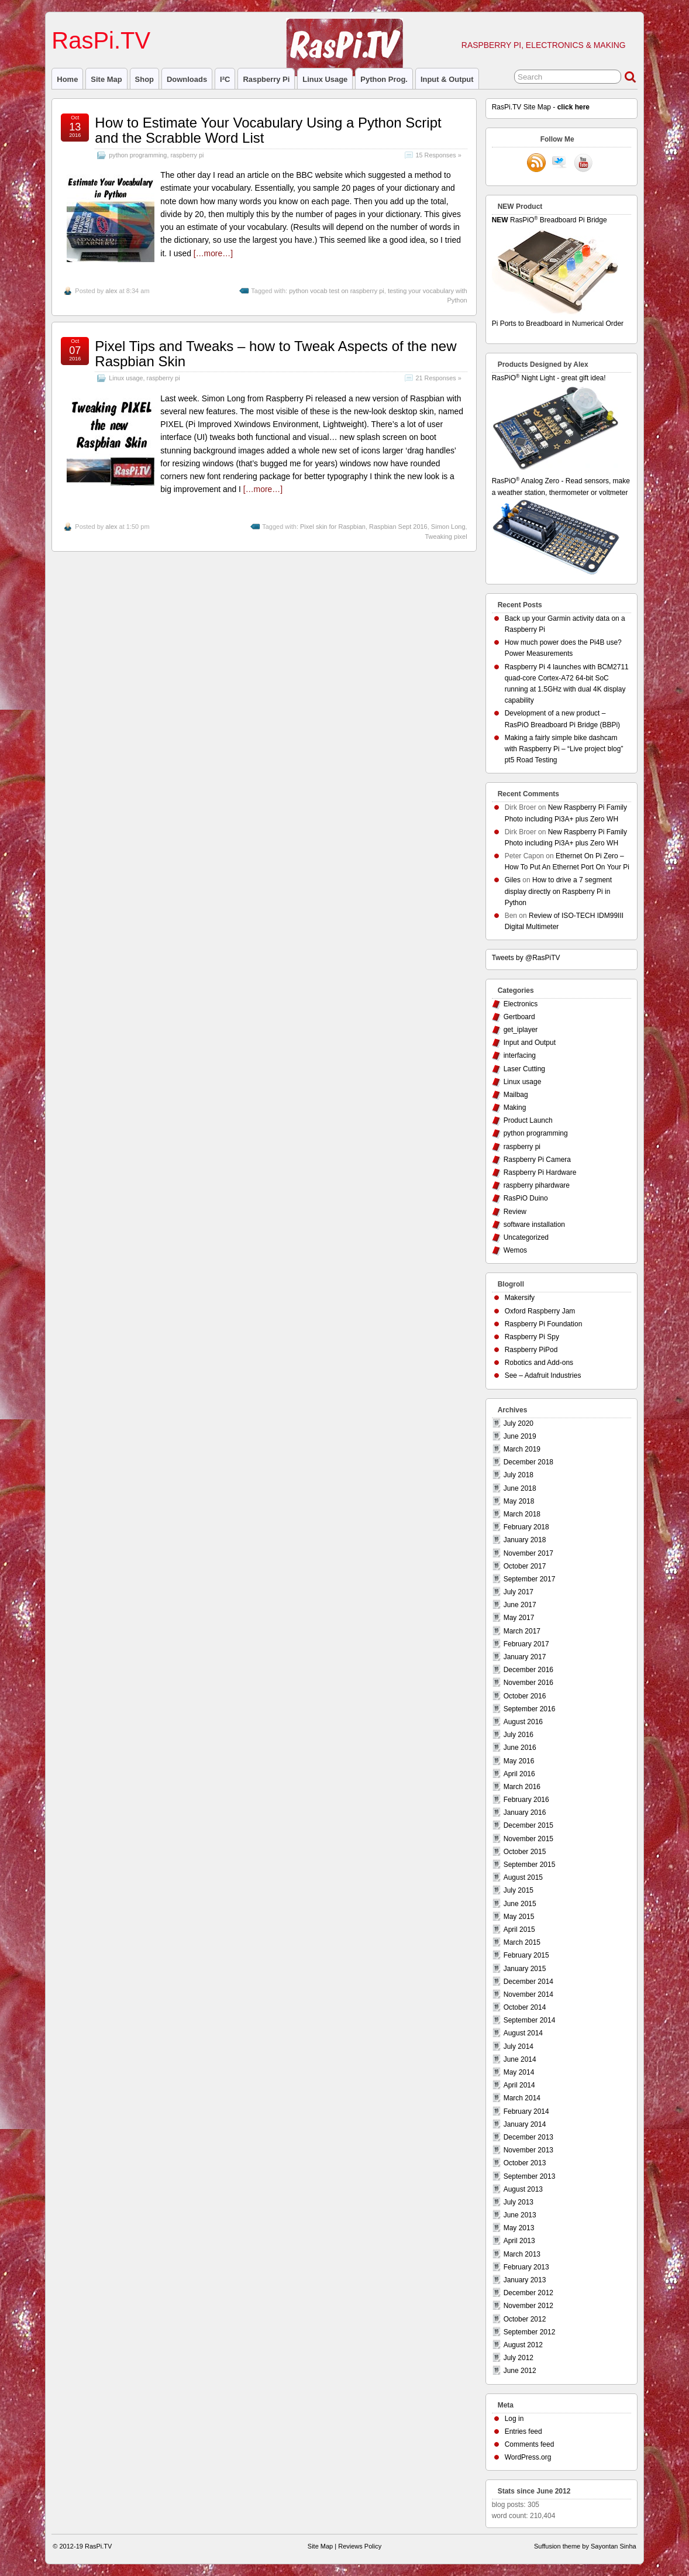 This screenshot has width=689, height=2576. What do you see at coordinates (519, 1929) in the screenshot?
I see `April 2015` at bounding box center [519, 1929].